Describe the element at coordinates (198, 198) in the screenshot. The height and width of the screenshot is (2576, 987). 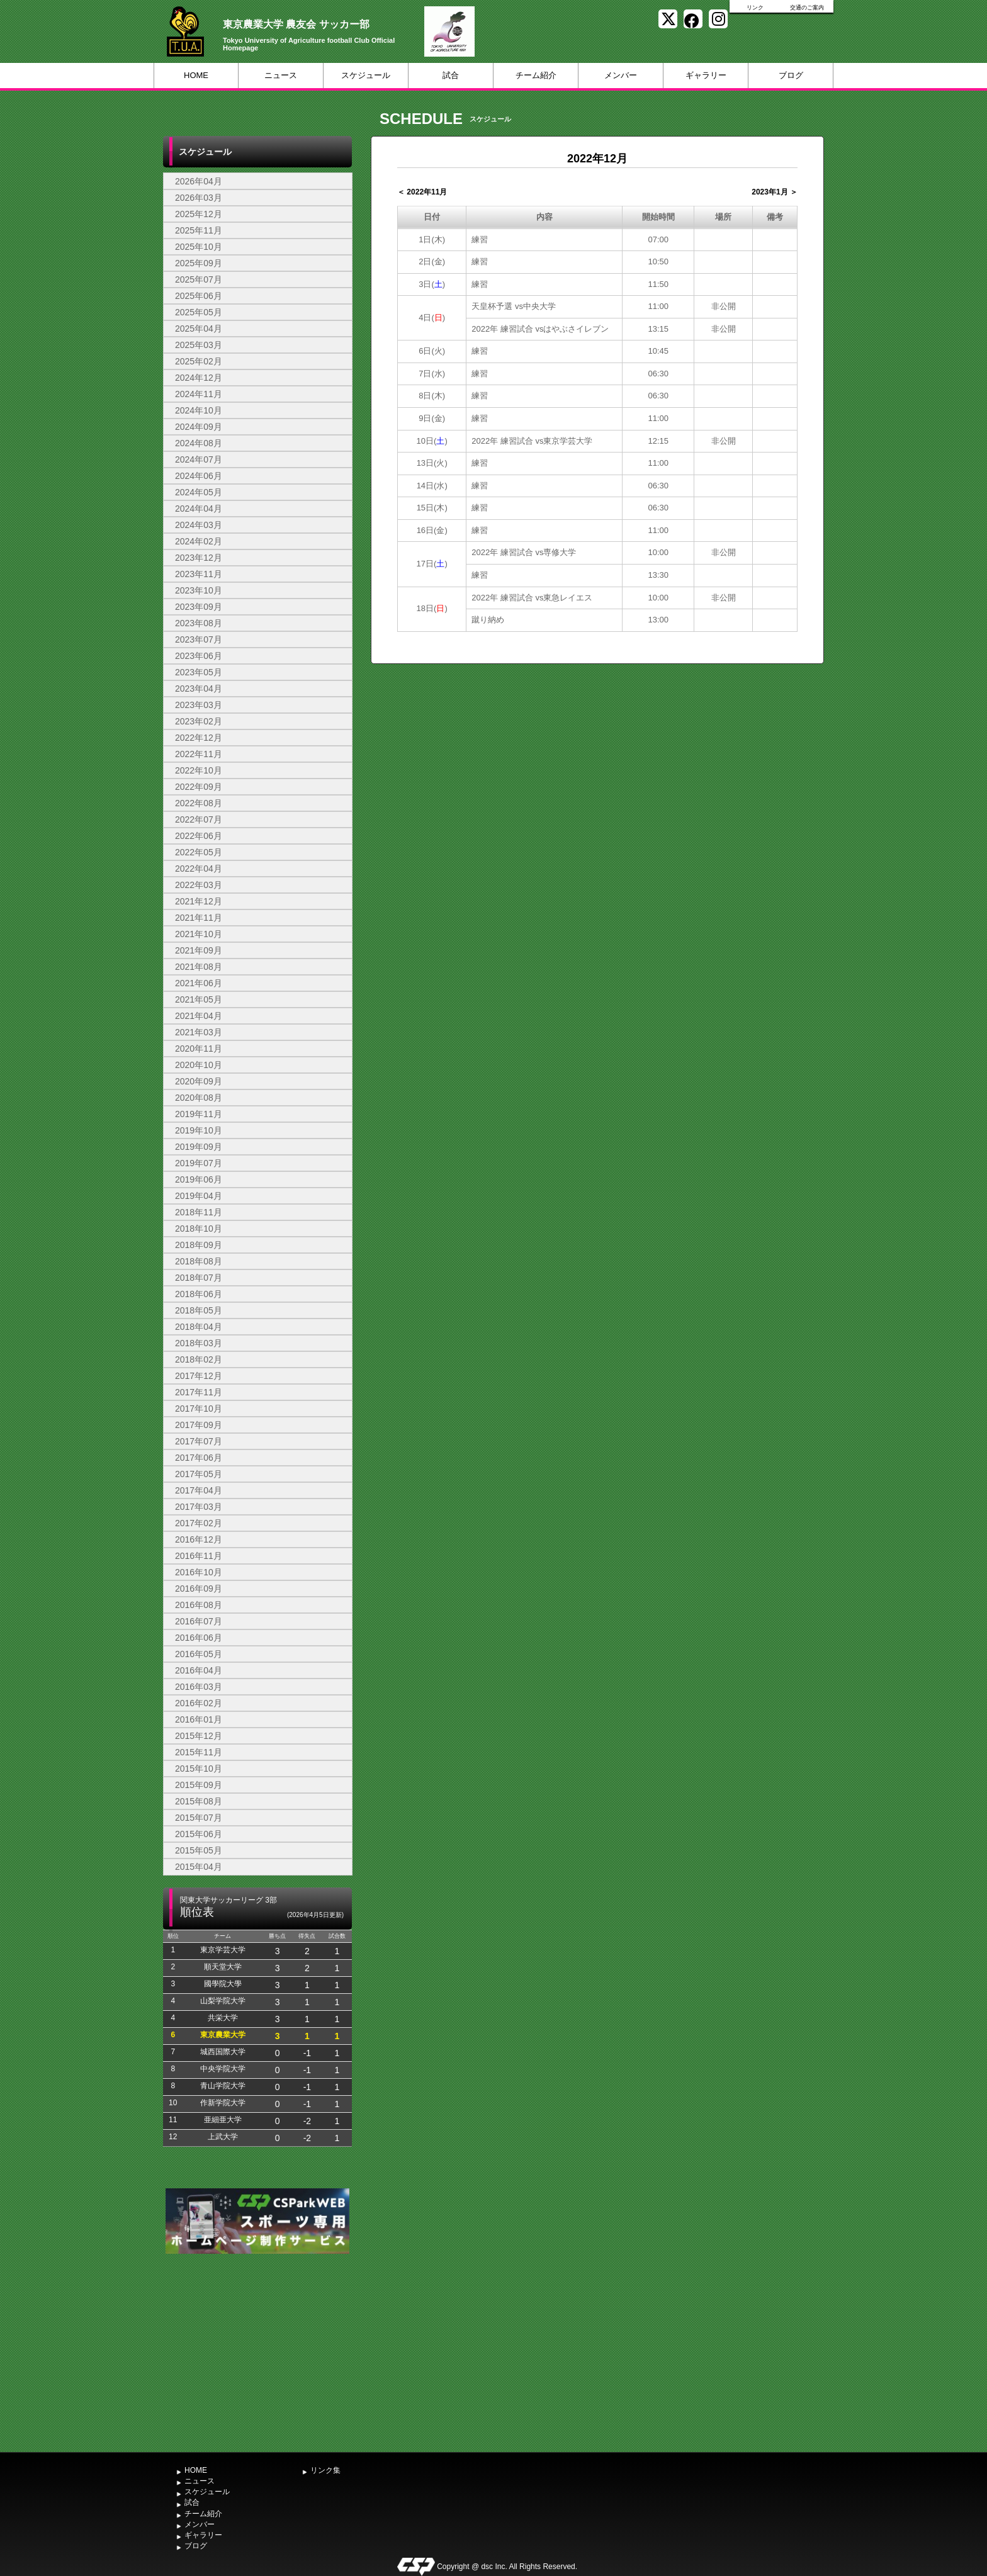
I see `2026年03月` at that location.